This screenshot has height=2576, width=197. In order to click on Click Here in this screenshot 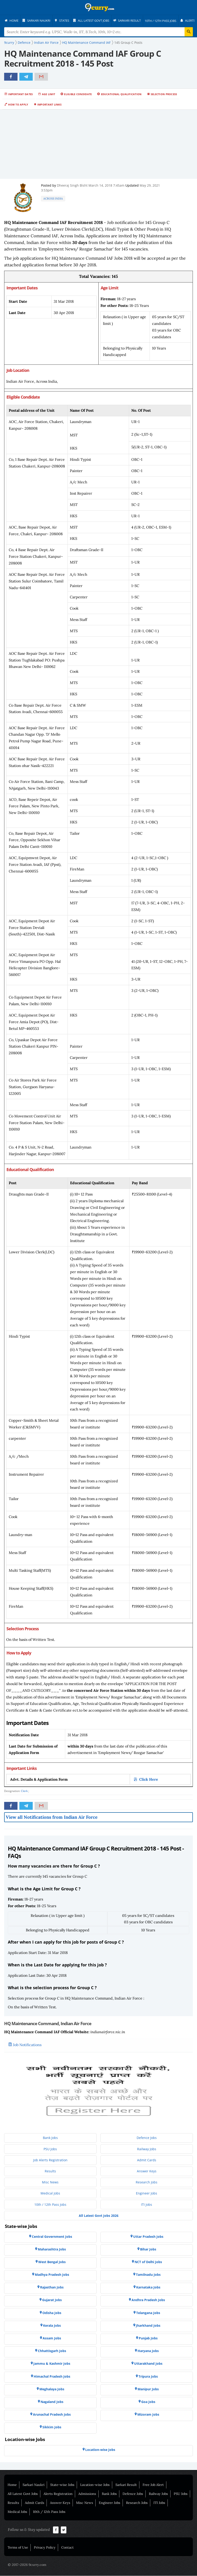, I will do `click(148, 1779)`.